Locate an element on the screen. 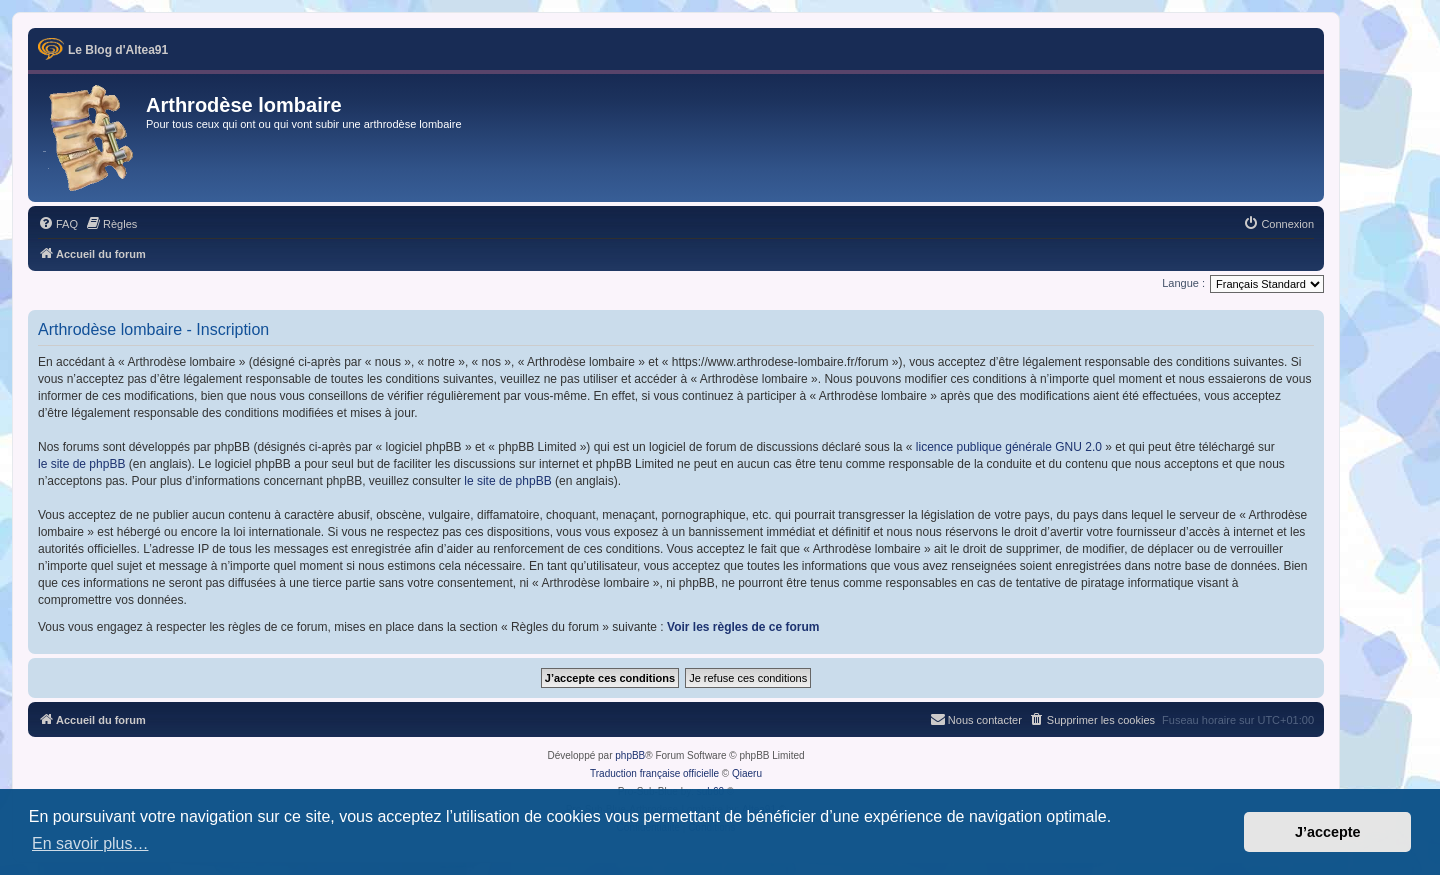 Image resolution: width=1440 pixels, height=875 pixels. Traduction française officielle is located at coordinates (654, 773).